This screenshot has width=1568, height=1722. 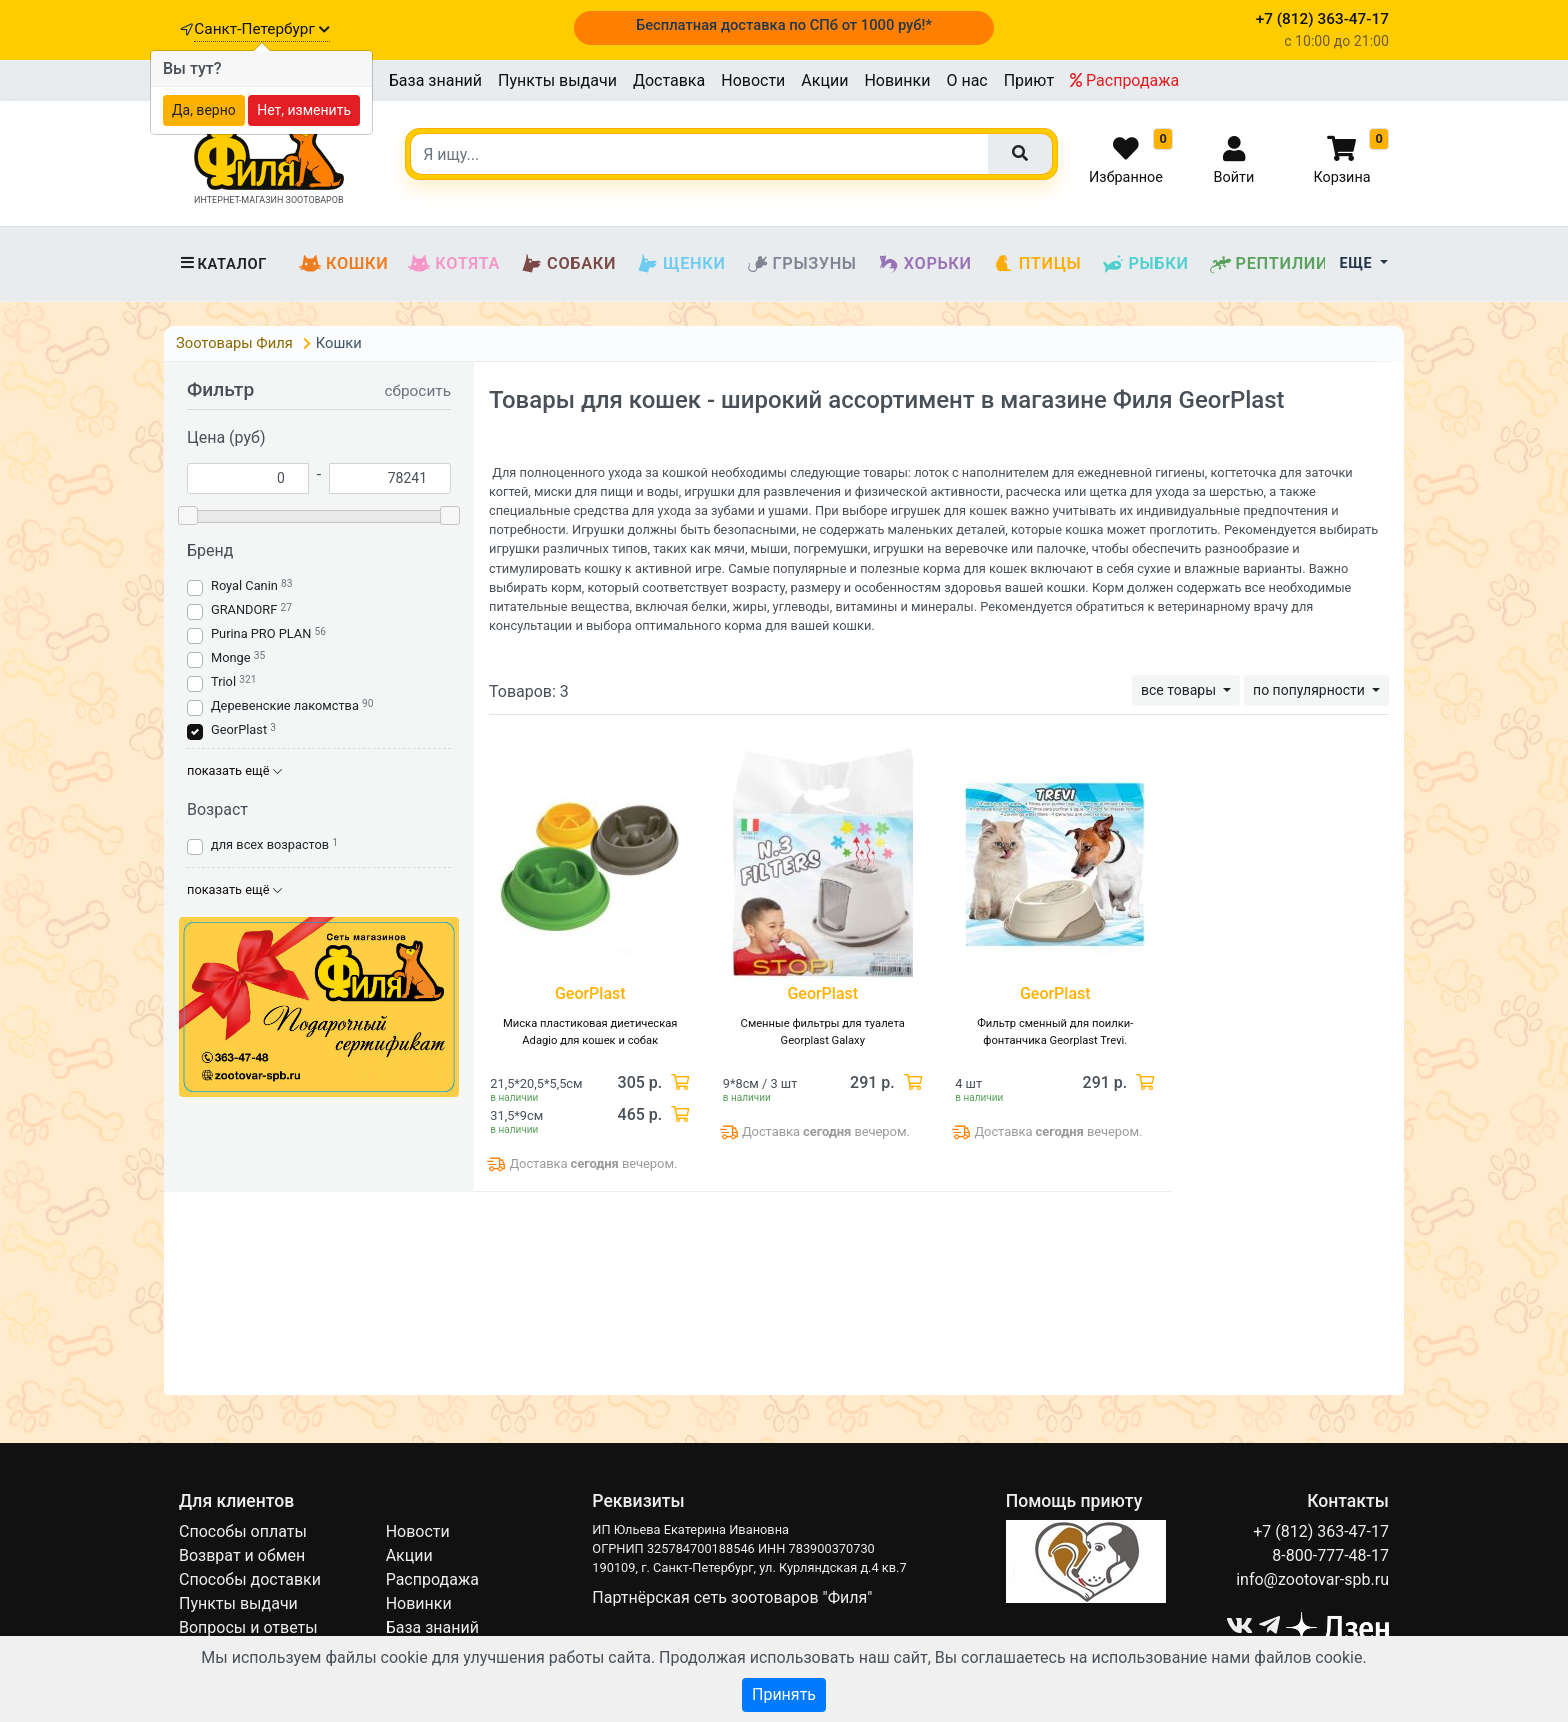 What do you see at coordinates (1330, 1555) in the screenshot?
I see `8-800-777-48-17` at bounding box center [1330, 1555].